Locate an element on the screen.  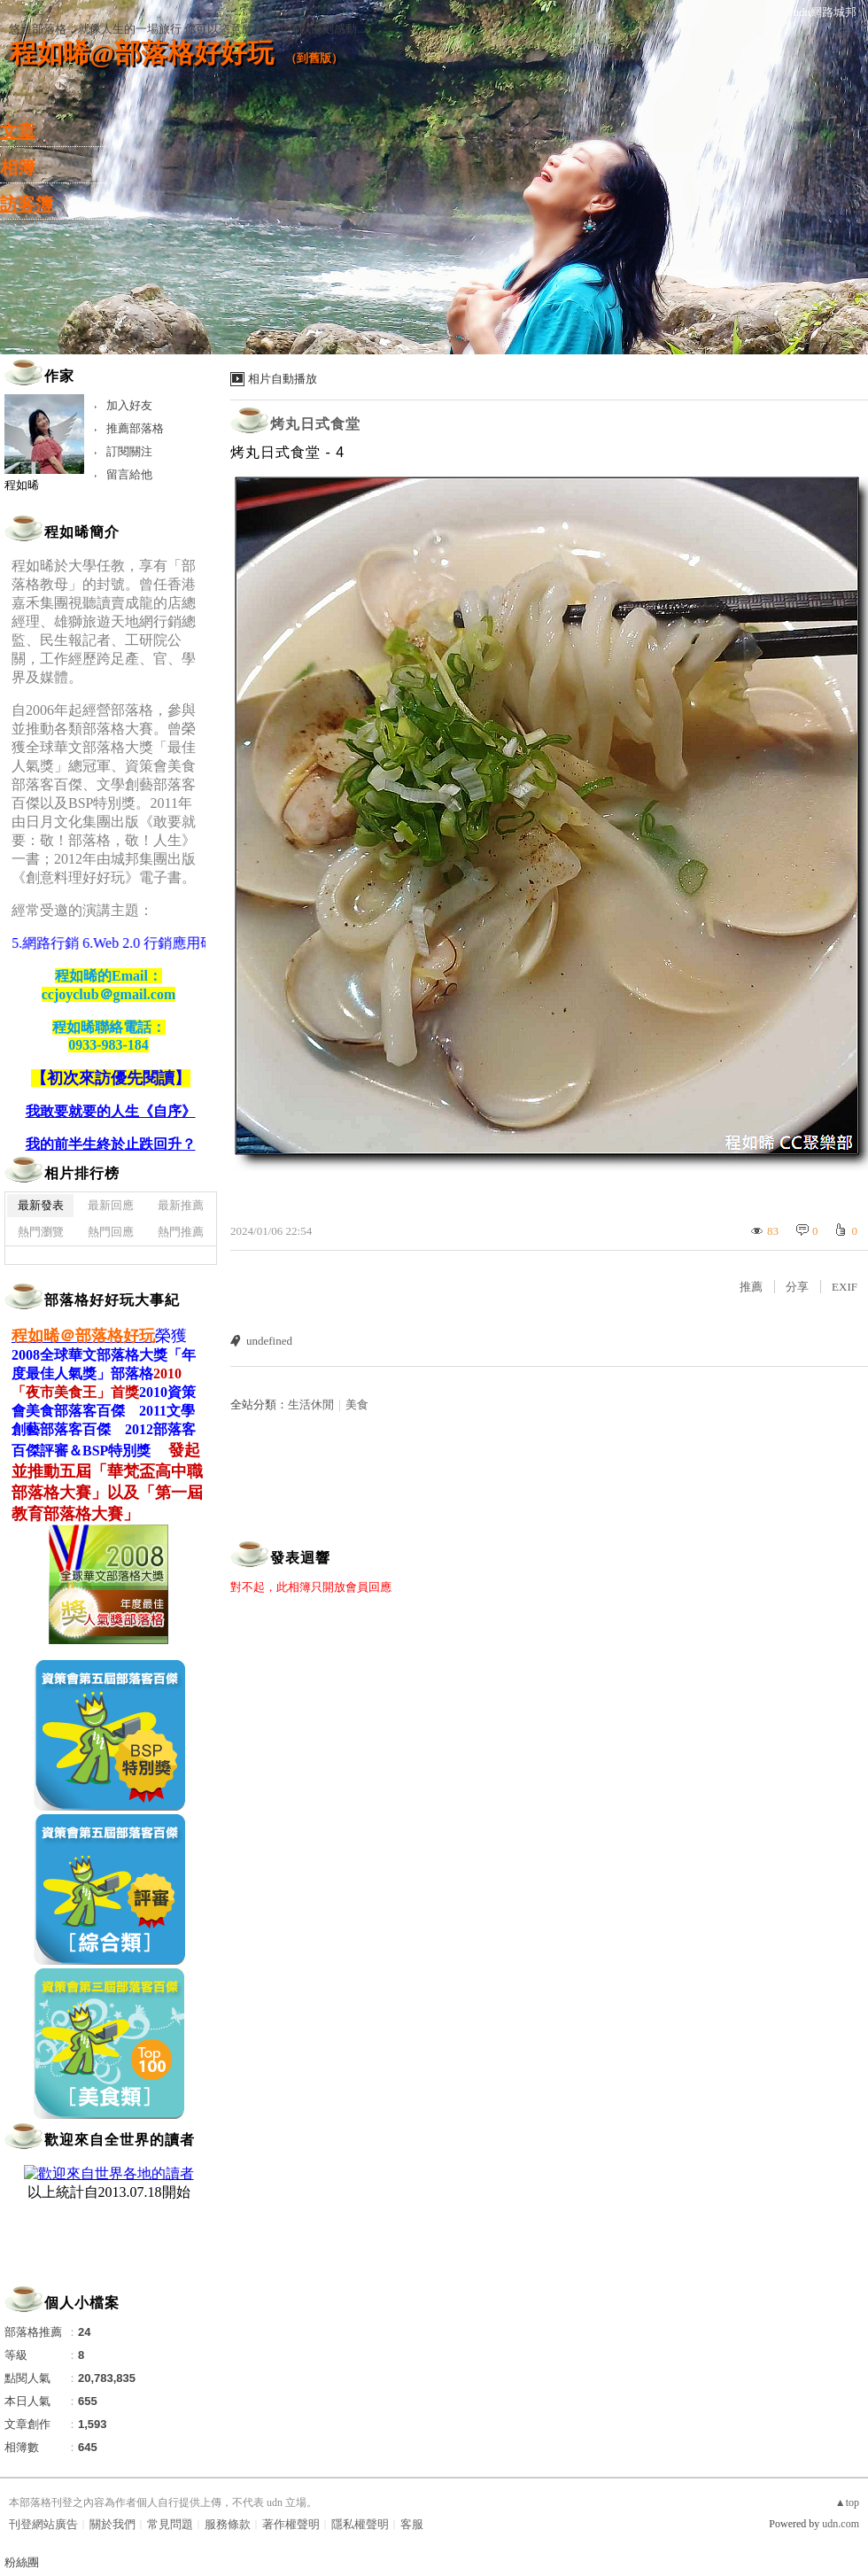
刊登網站廣告 is located at coordinates (43, 2524).